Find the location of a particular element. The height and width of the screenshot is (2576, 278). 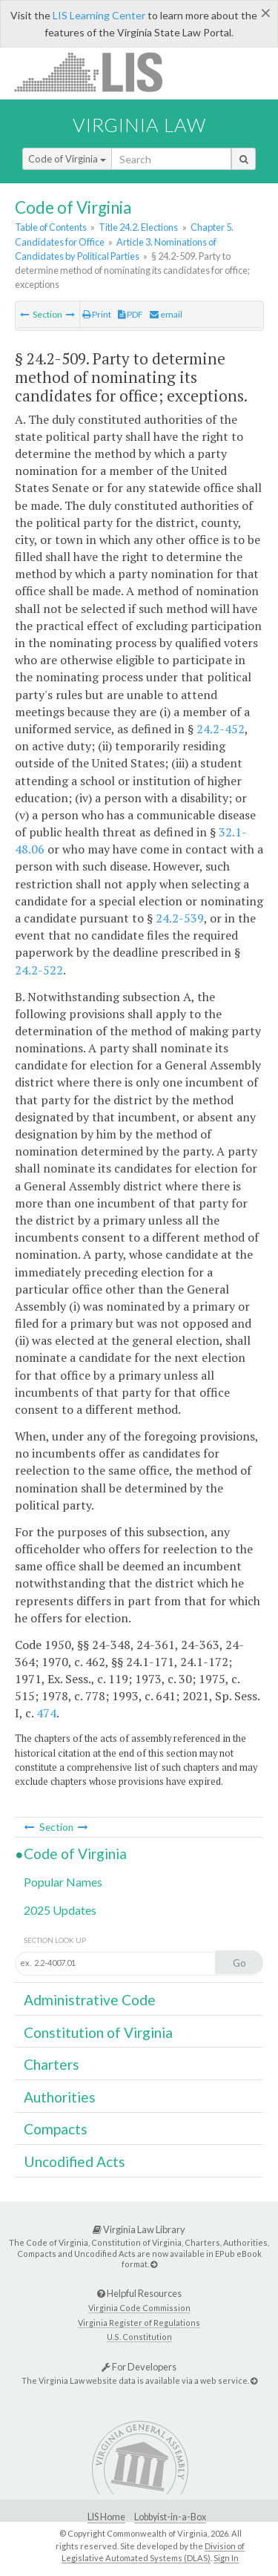

24.2-522 is located at coordinates (39, 970).